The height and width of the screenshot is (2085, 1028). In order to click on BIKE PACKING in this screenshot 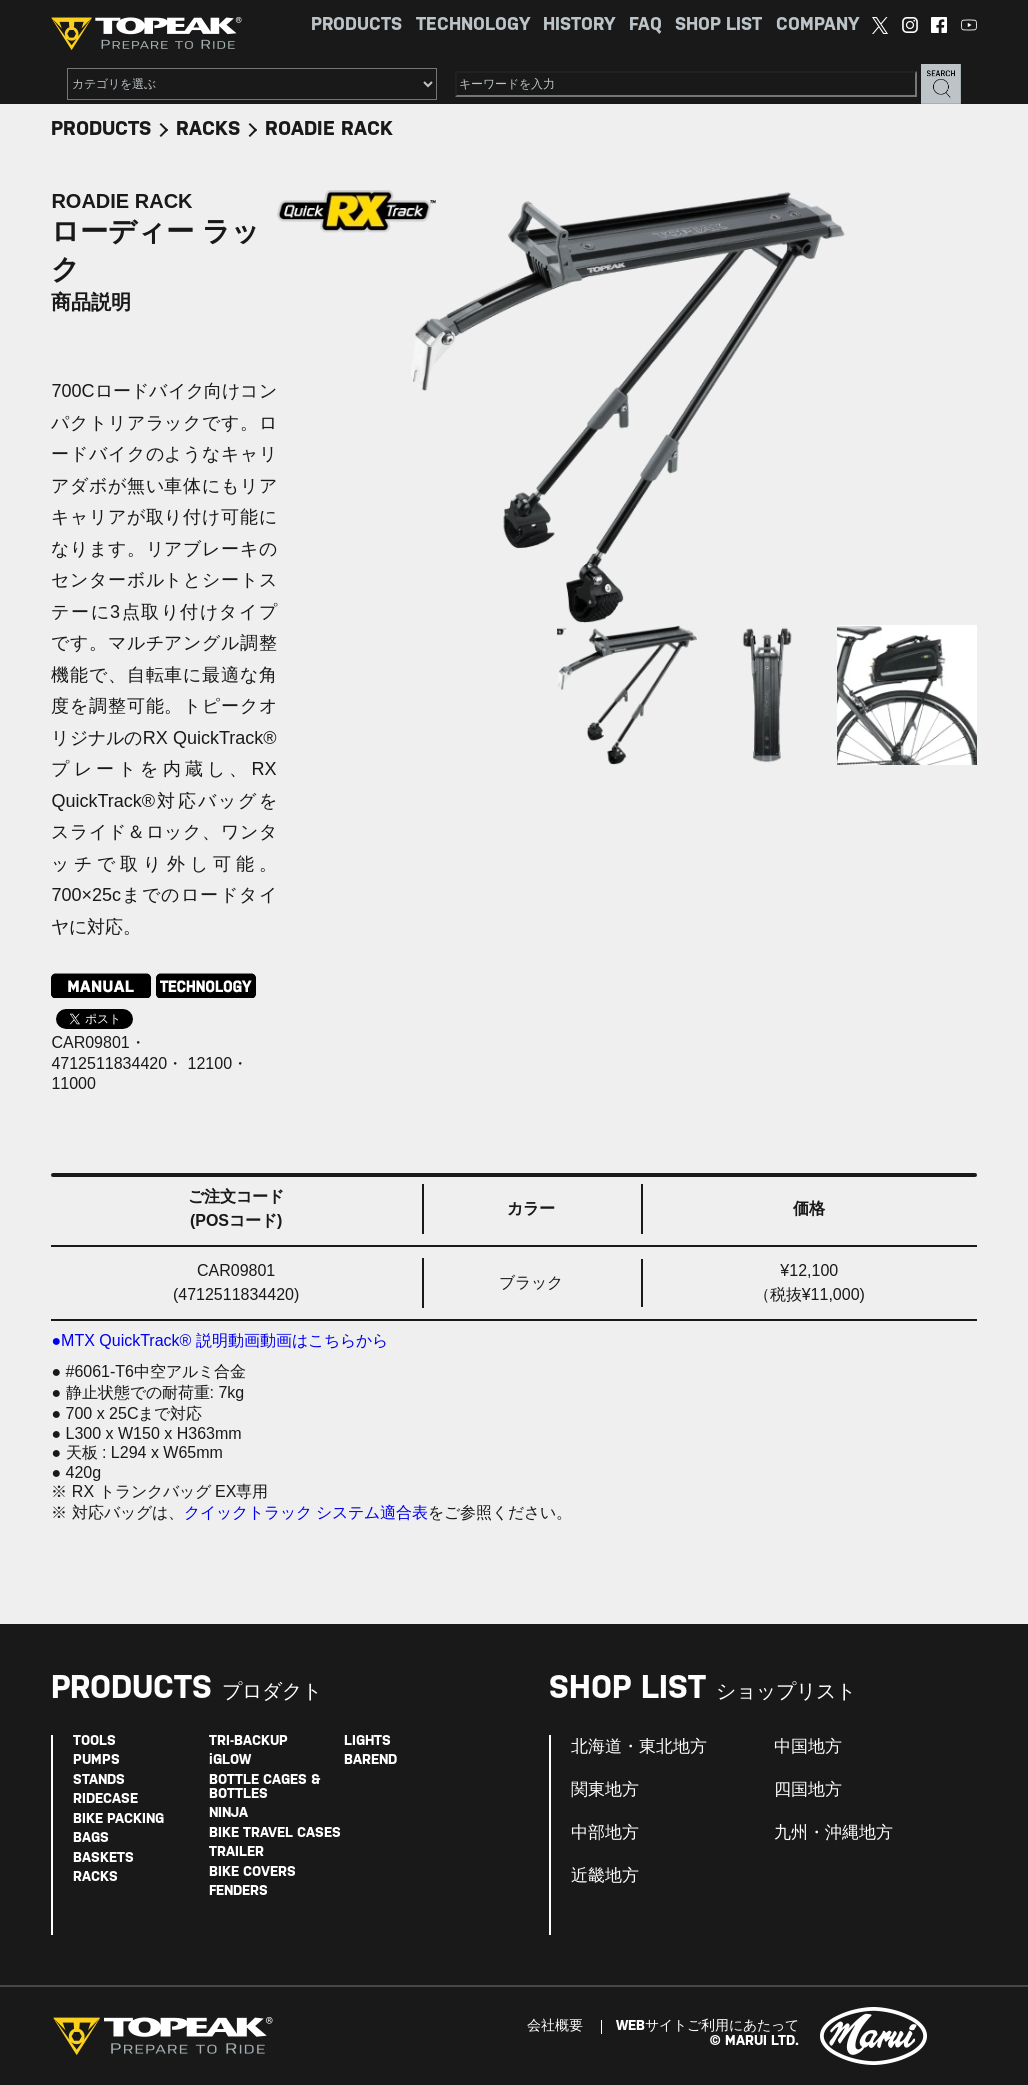, I will do `click(118, 1819)`.